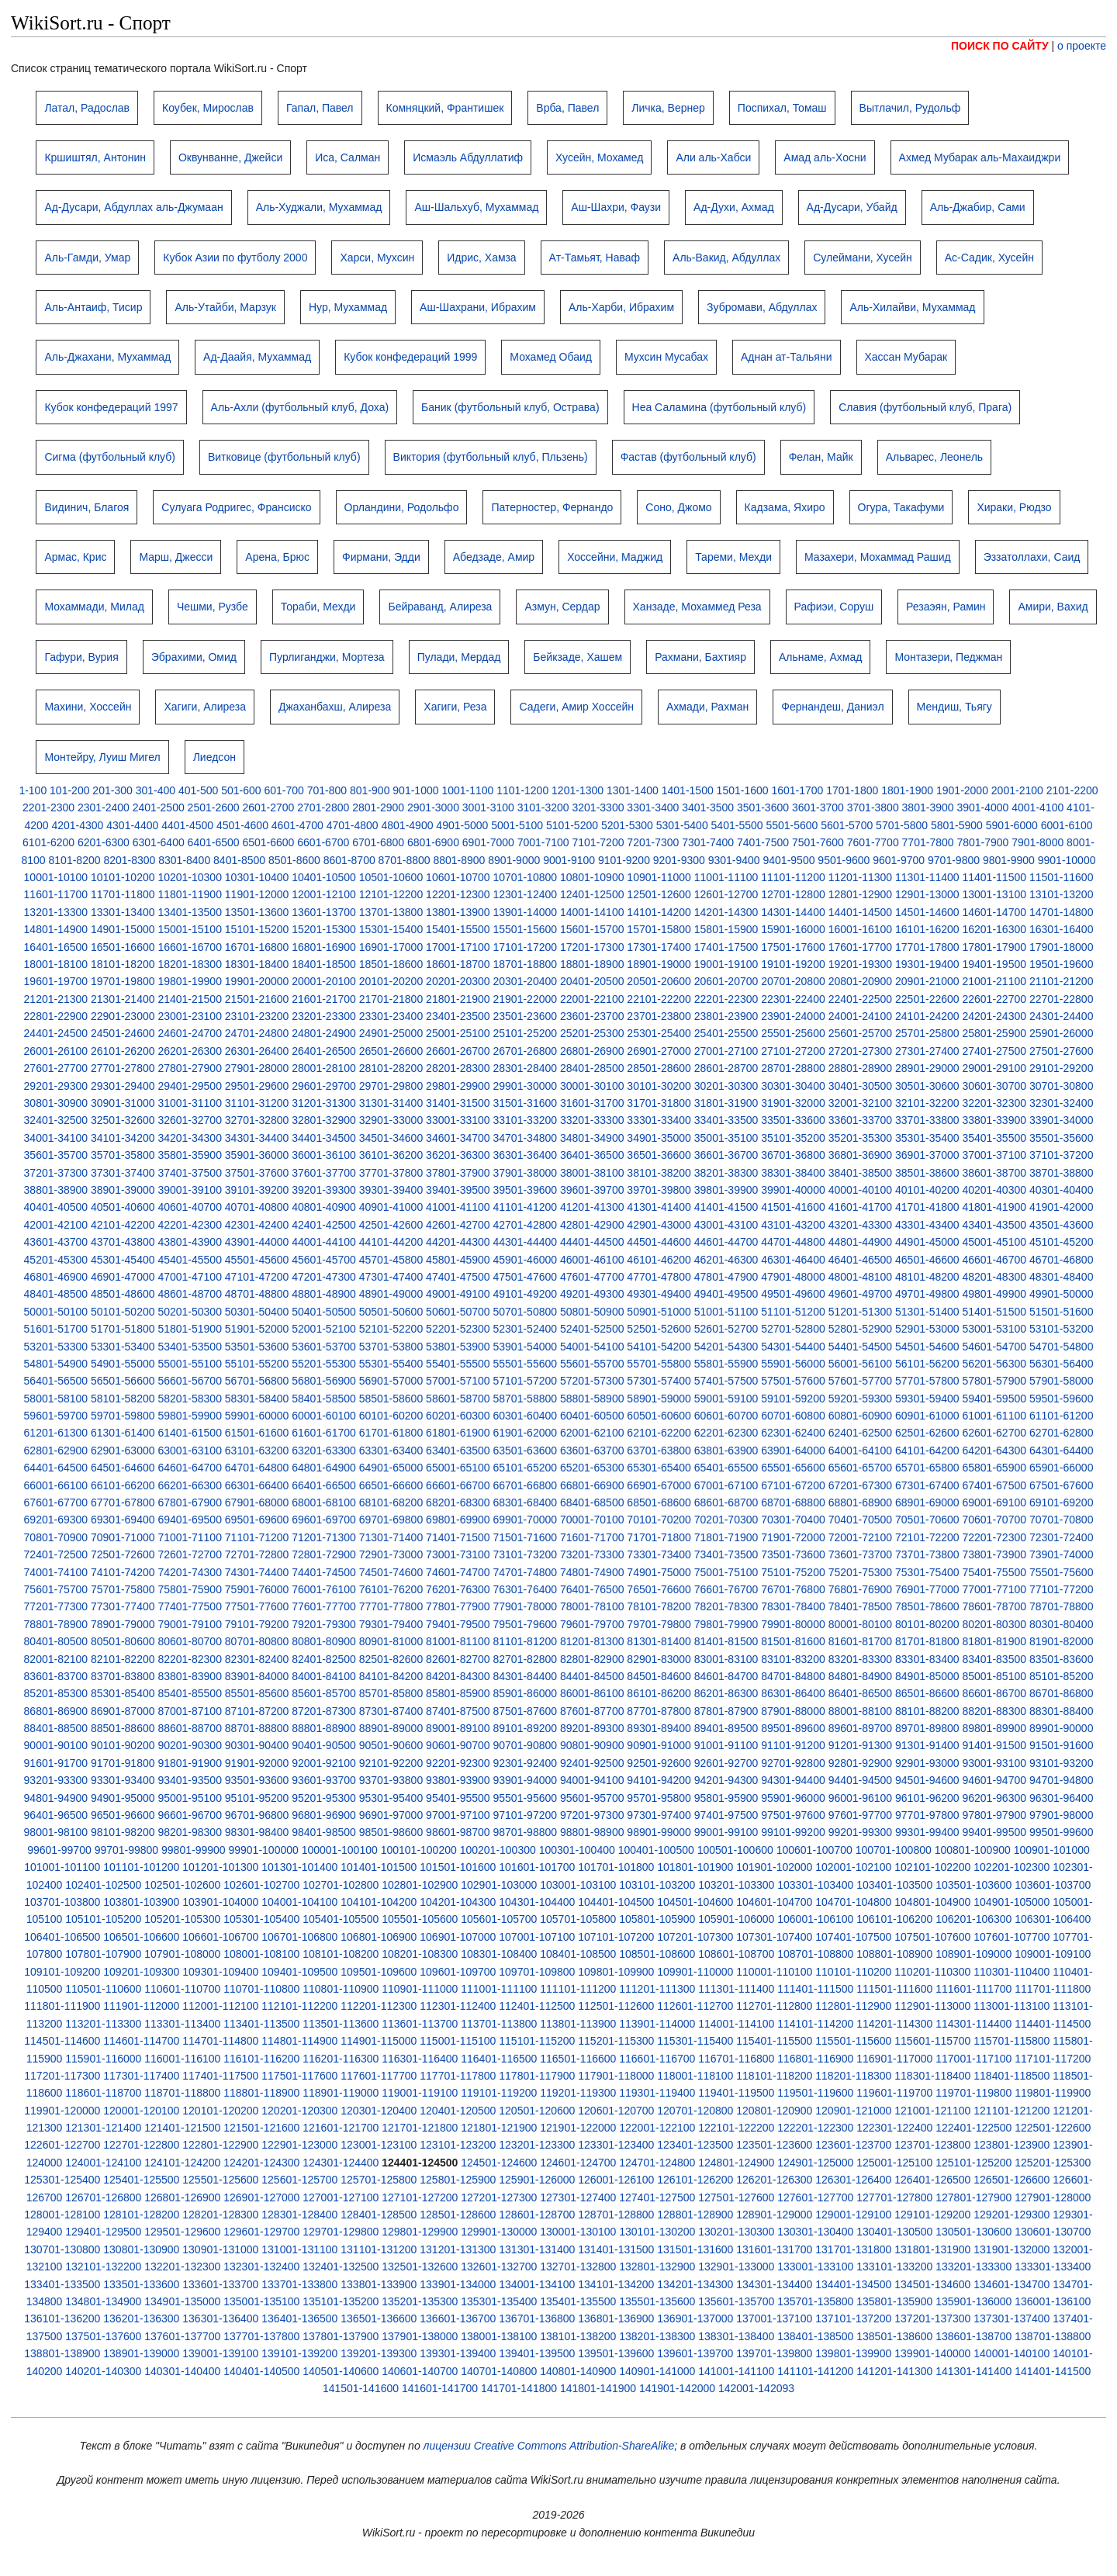 This screenshot has width=1117, height=2576. I want to click on 79601-79700, so click(592, 1624).